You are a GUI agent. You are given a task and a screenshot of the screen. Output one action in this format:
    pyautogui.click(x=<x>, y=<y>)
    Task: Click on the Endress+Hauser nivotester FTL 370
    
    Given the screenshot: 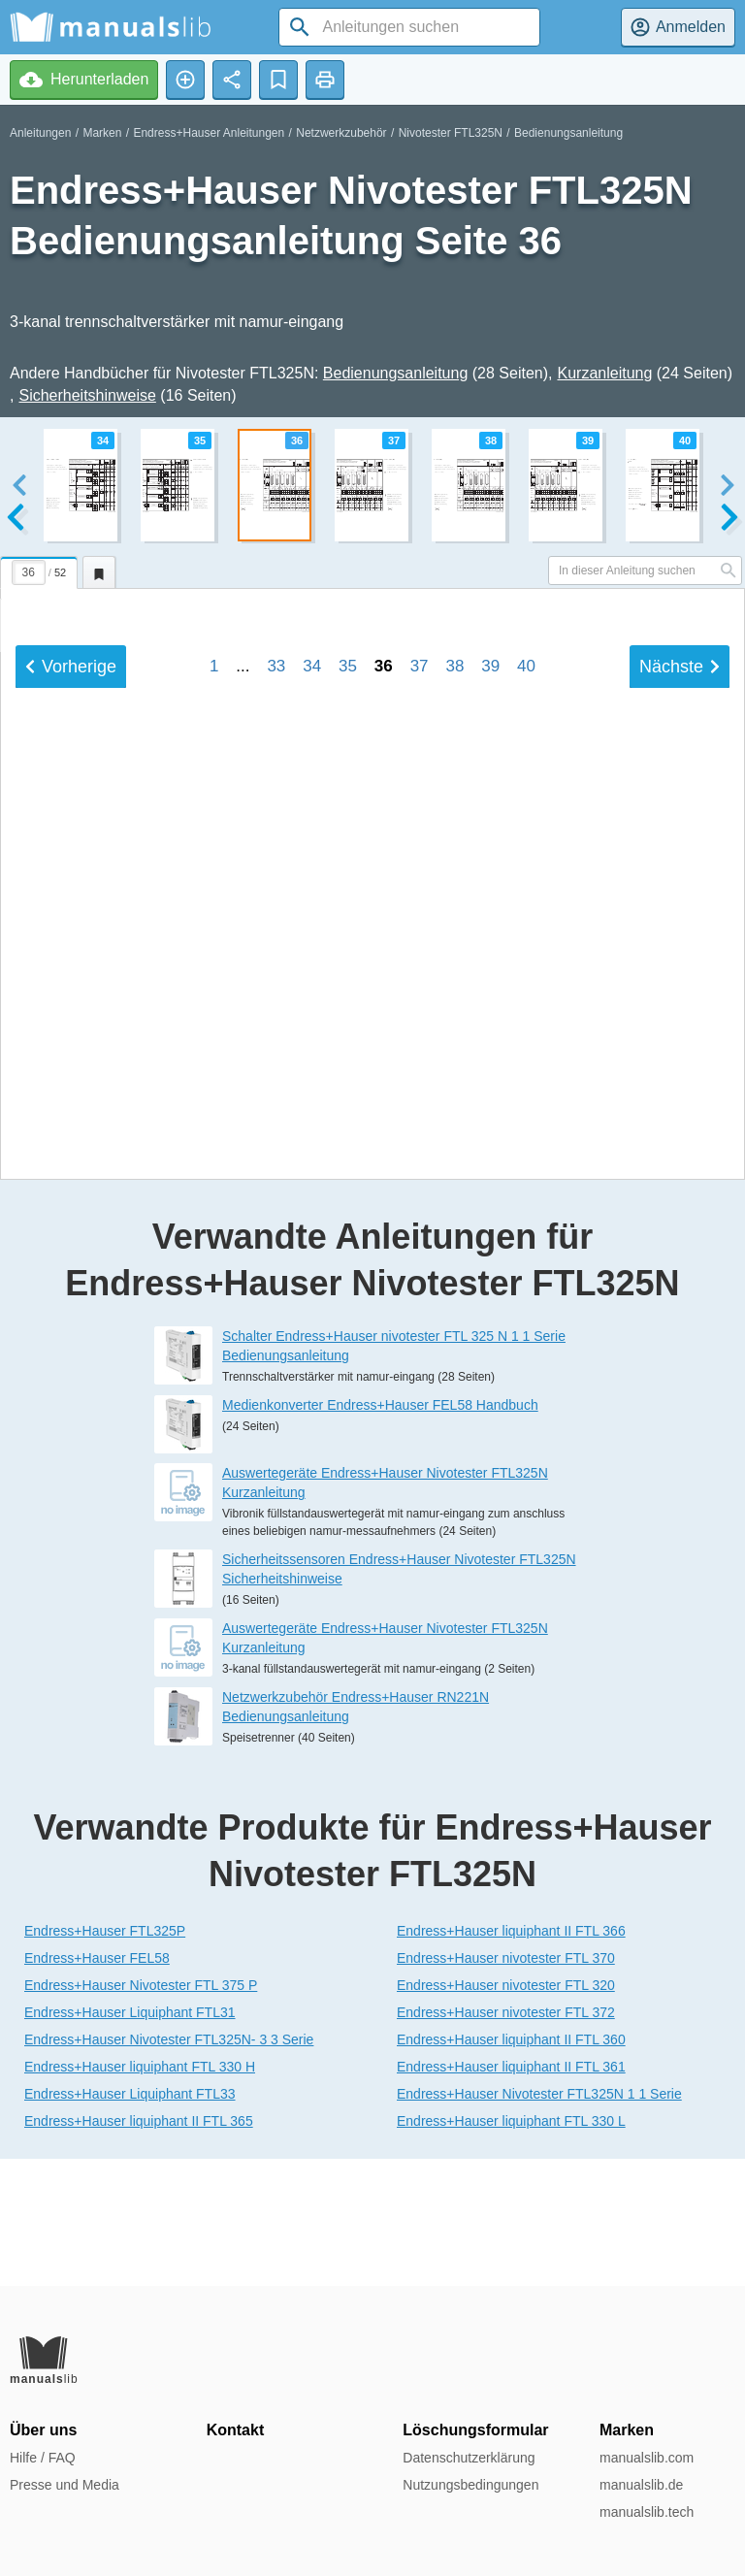 What is the action you would take?
    pyautogui.click(x=506, y=2084)
    